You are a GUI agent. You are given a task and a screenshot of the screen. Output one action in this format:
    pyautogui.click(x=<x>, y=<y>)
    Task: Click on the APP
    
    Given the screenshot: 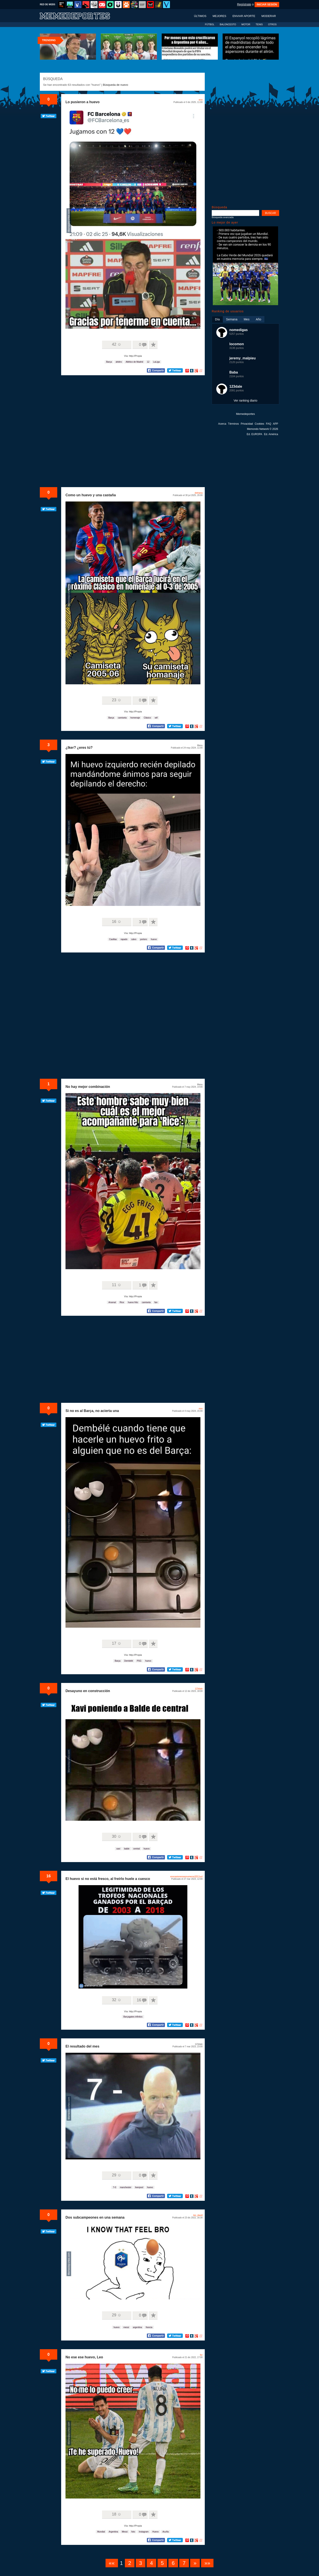 What is the action you would take?
    pyautogui.click(x=275, y=423)
    